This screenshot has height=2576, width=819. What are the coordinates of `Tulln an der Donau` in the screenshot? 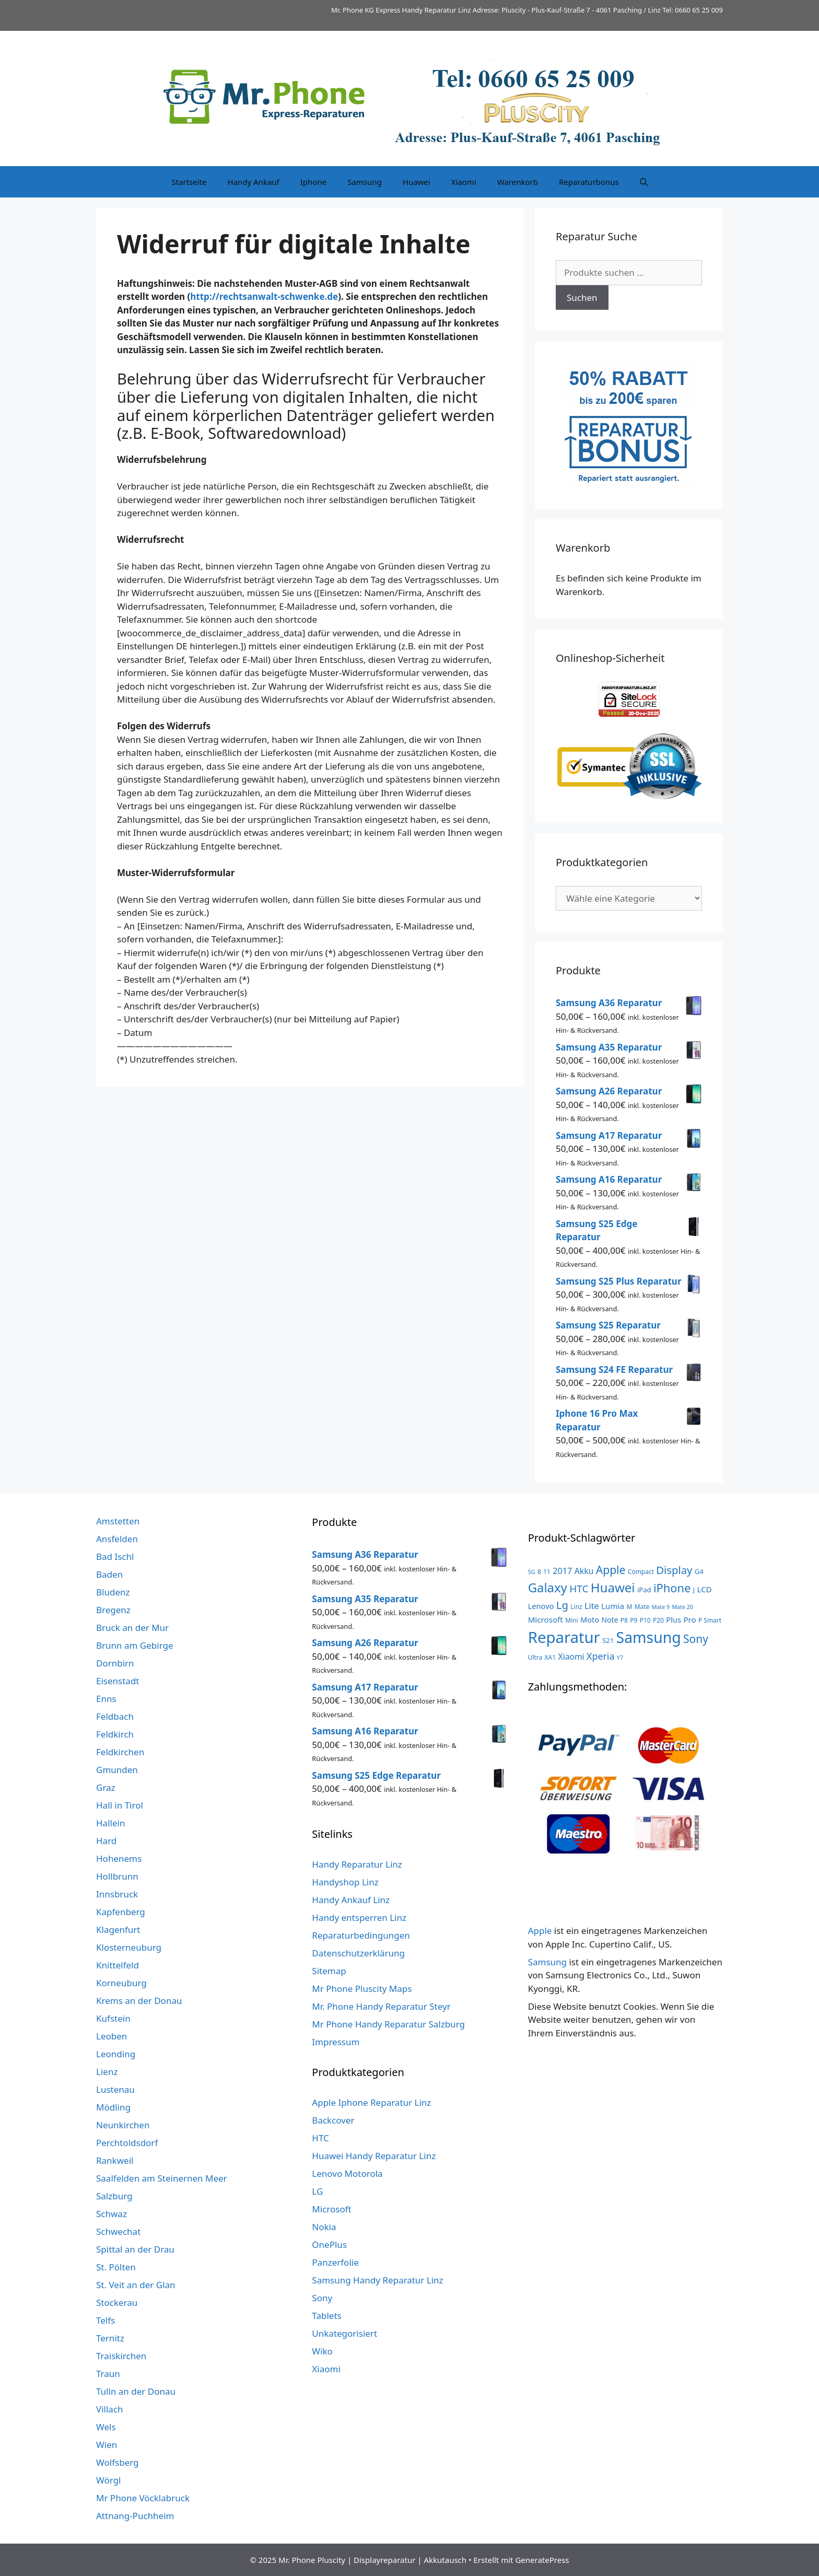 It's located at (136, 2391).